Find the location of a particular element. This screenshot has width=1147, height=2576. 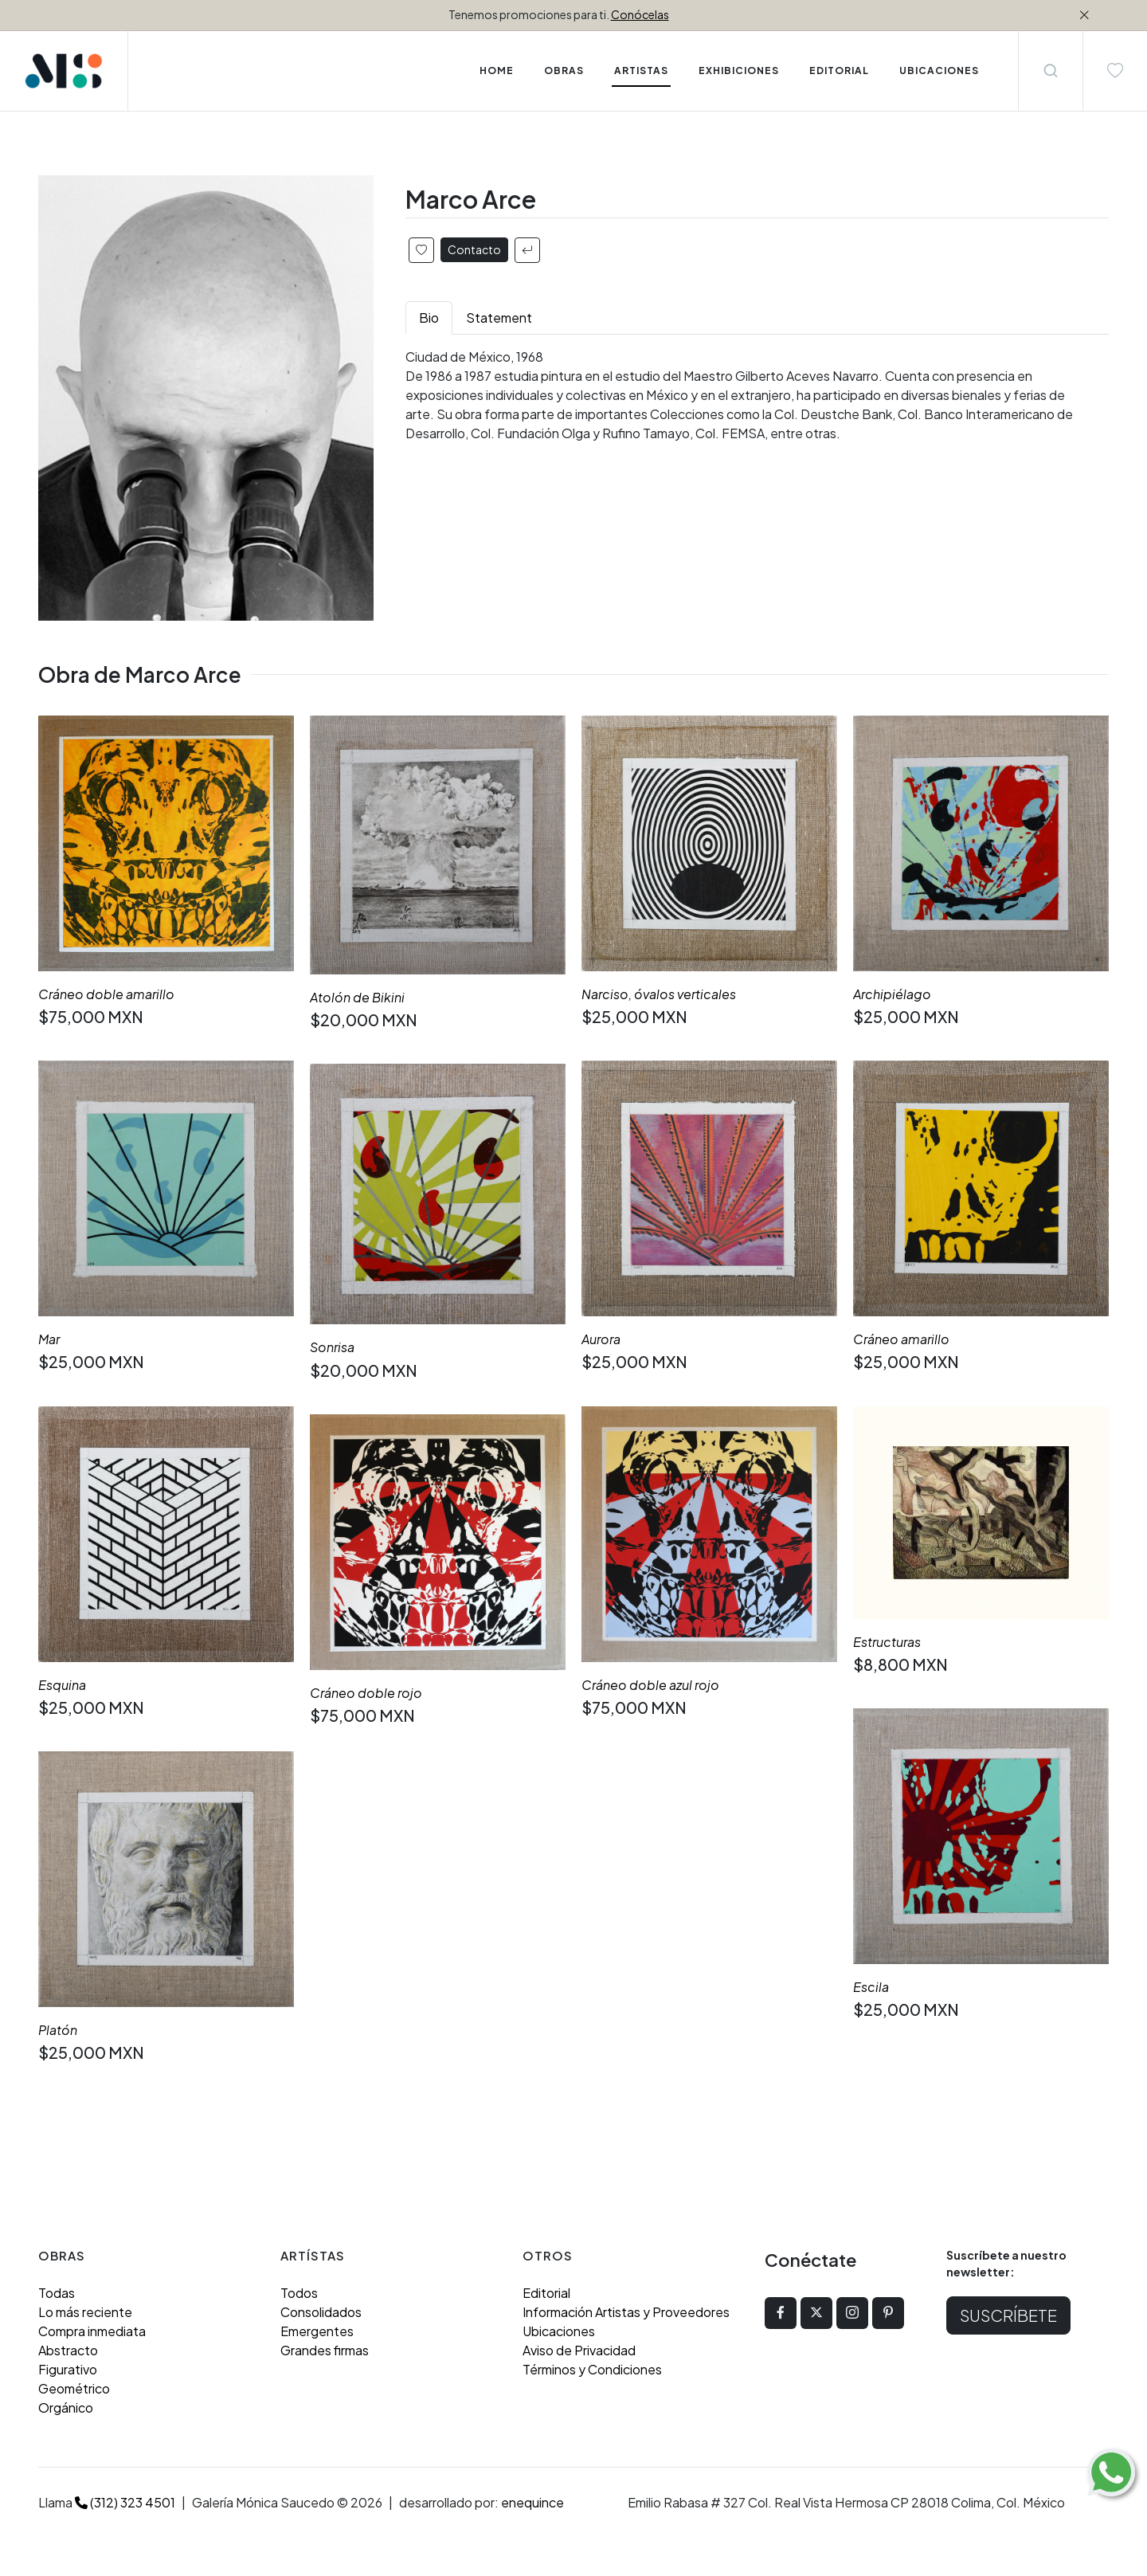

Consolidados is located at coordinates (321, 2312).